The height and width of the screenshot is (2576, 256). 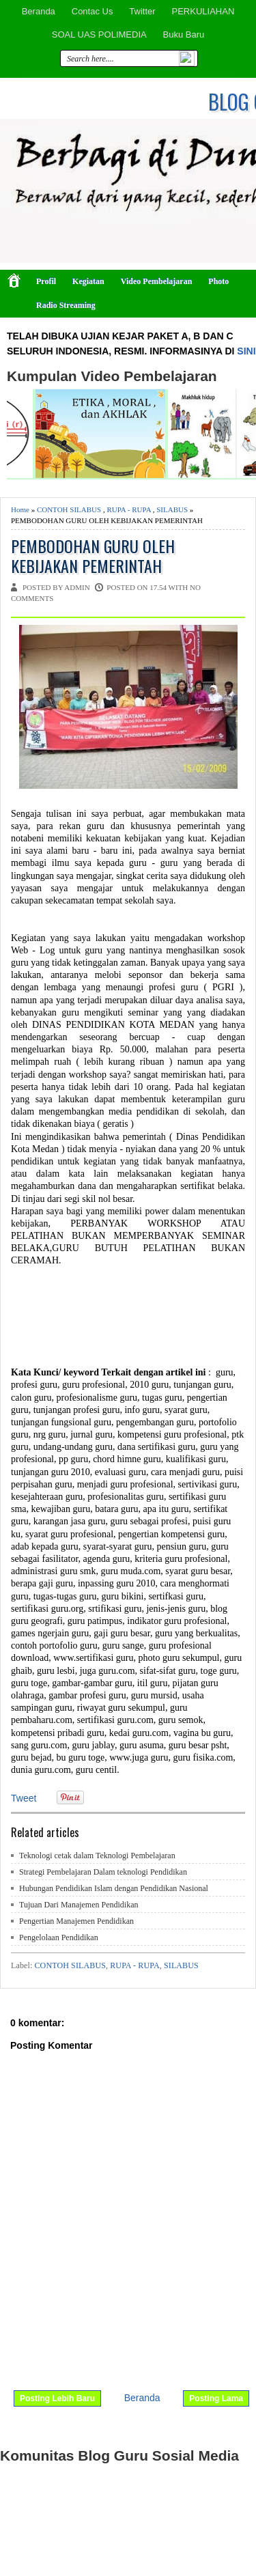 I want to click on PERKULIAHAN, so click(x=203, y=11).